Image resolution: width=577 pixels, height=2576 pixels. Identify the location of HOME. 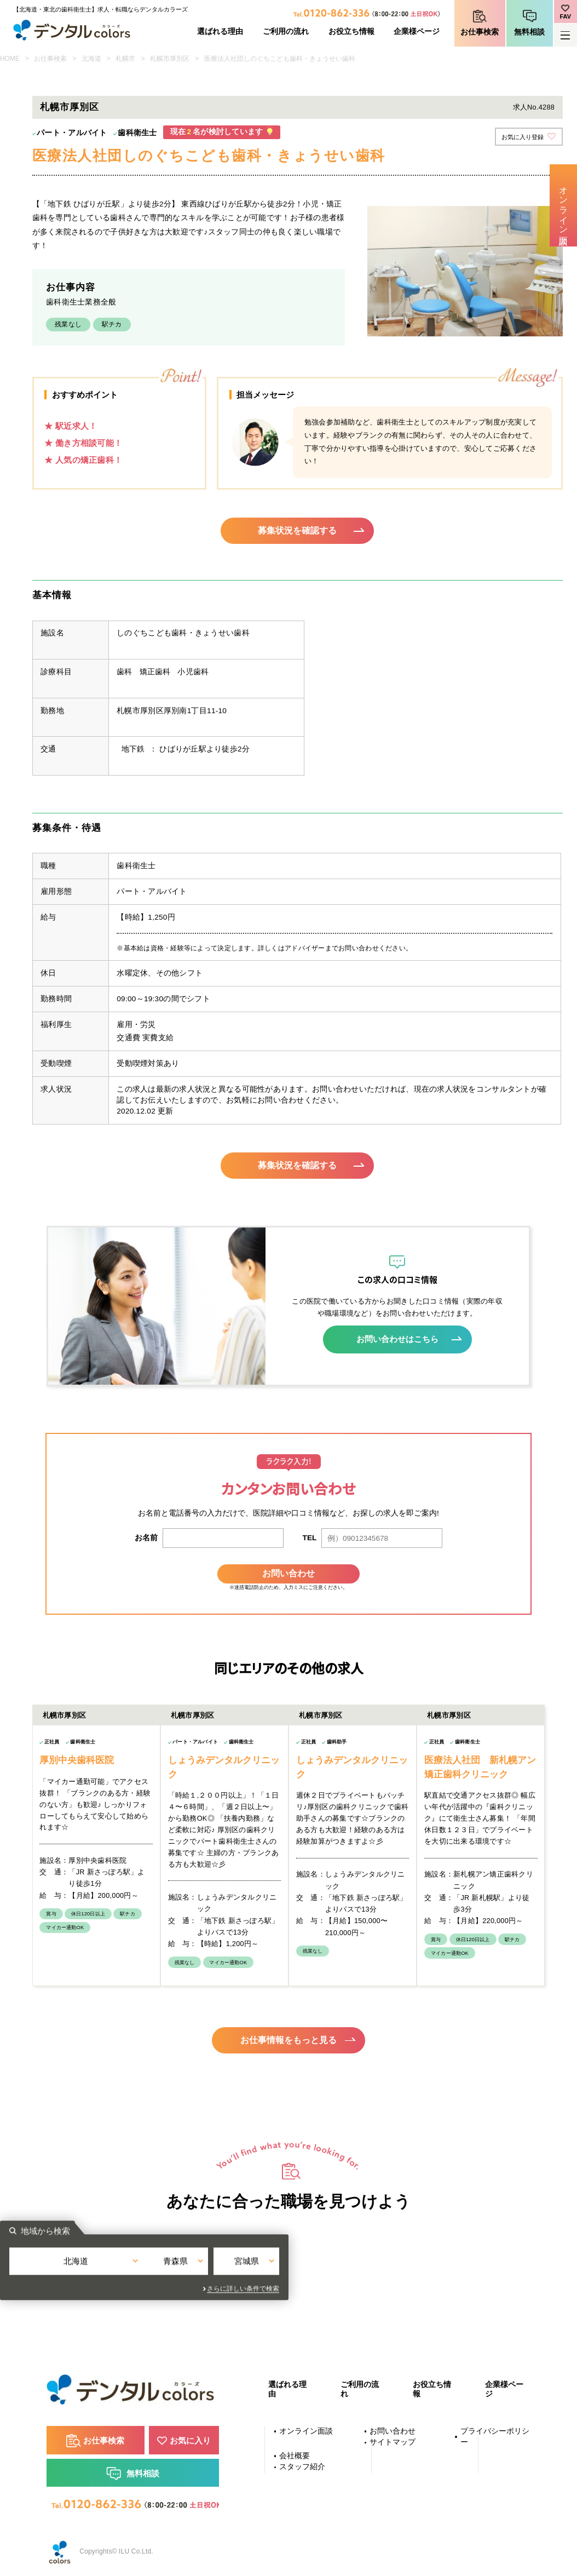
(10, 58).